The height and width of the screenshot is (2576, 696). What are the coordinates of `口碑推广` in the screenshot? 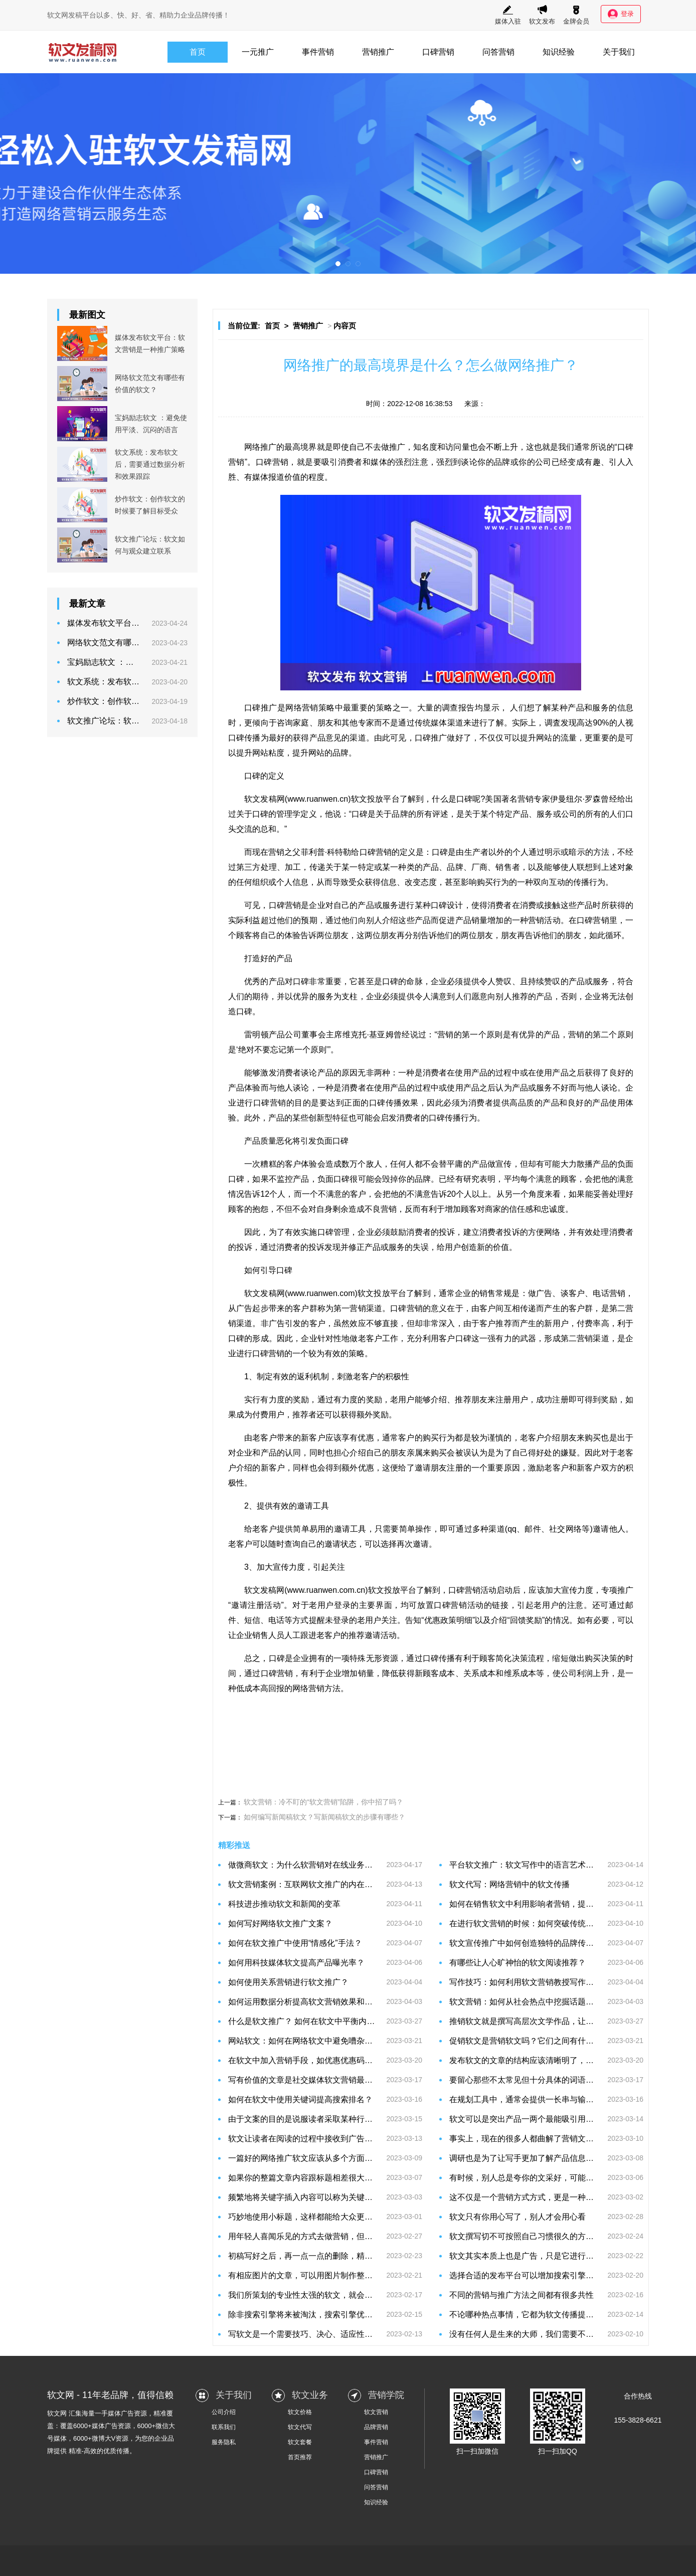 It's located at (260, 707).